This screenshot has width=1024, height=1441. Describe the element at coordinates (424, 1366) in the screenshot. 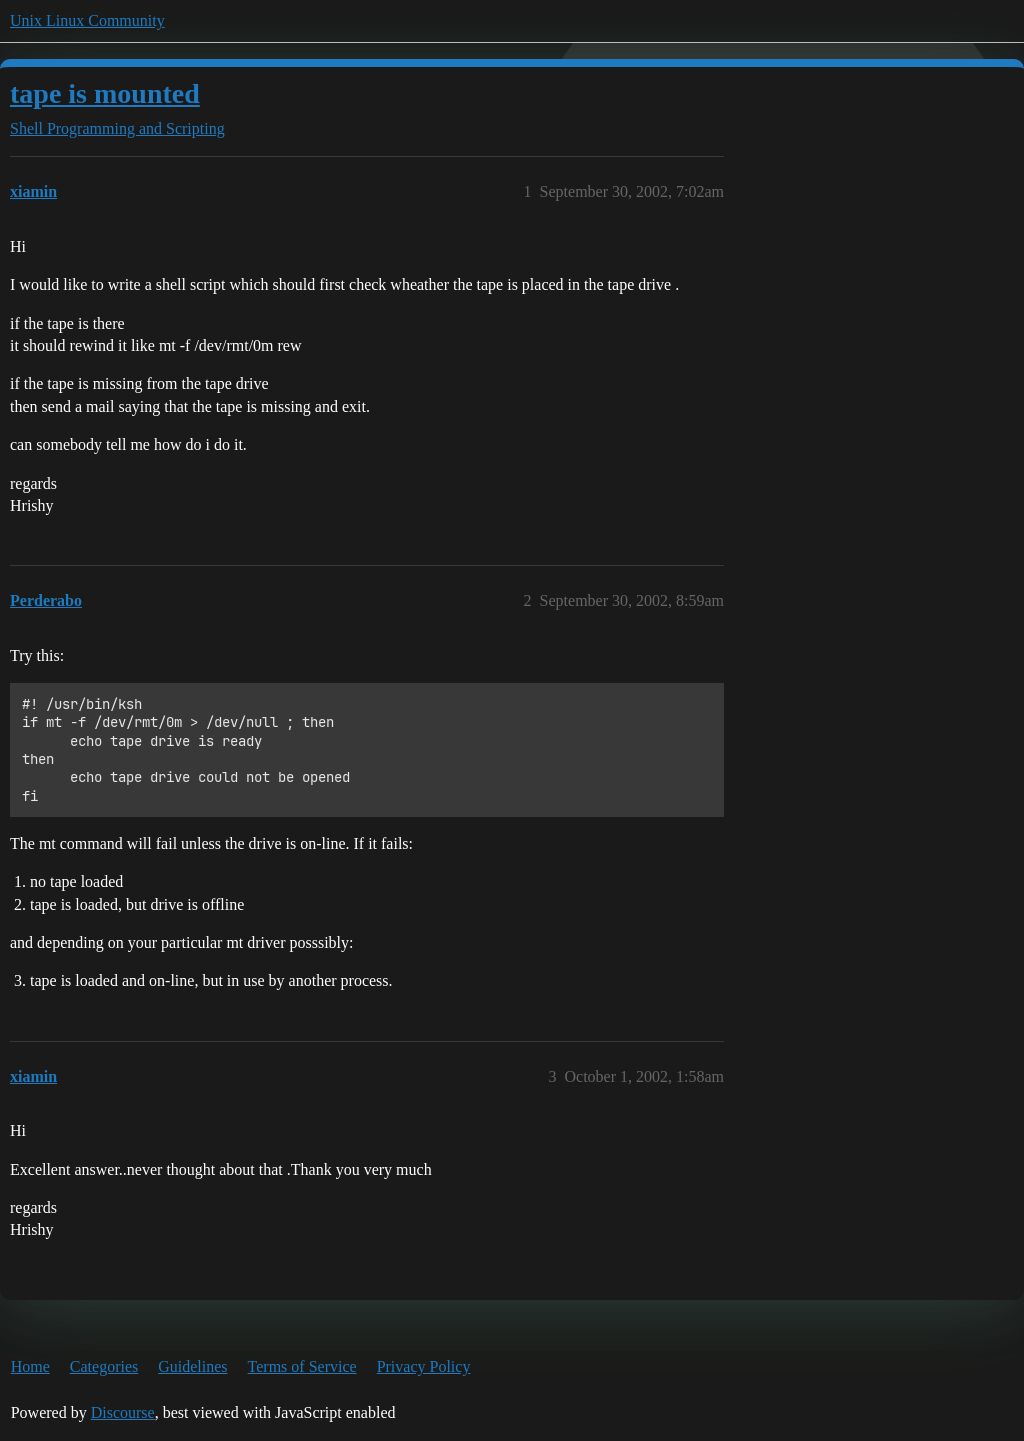

I see `Privacy Policy` at that location.